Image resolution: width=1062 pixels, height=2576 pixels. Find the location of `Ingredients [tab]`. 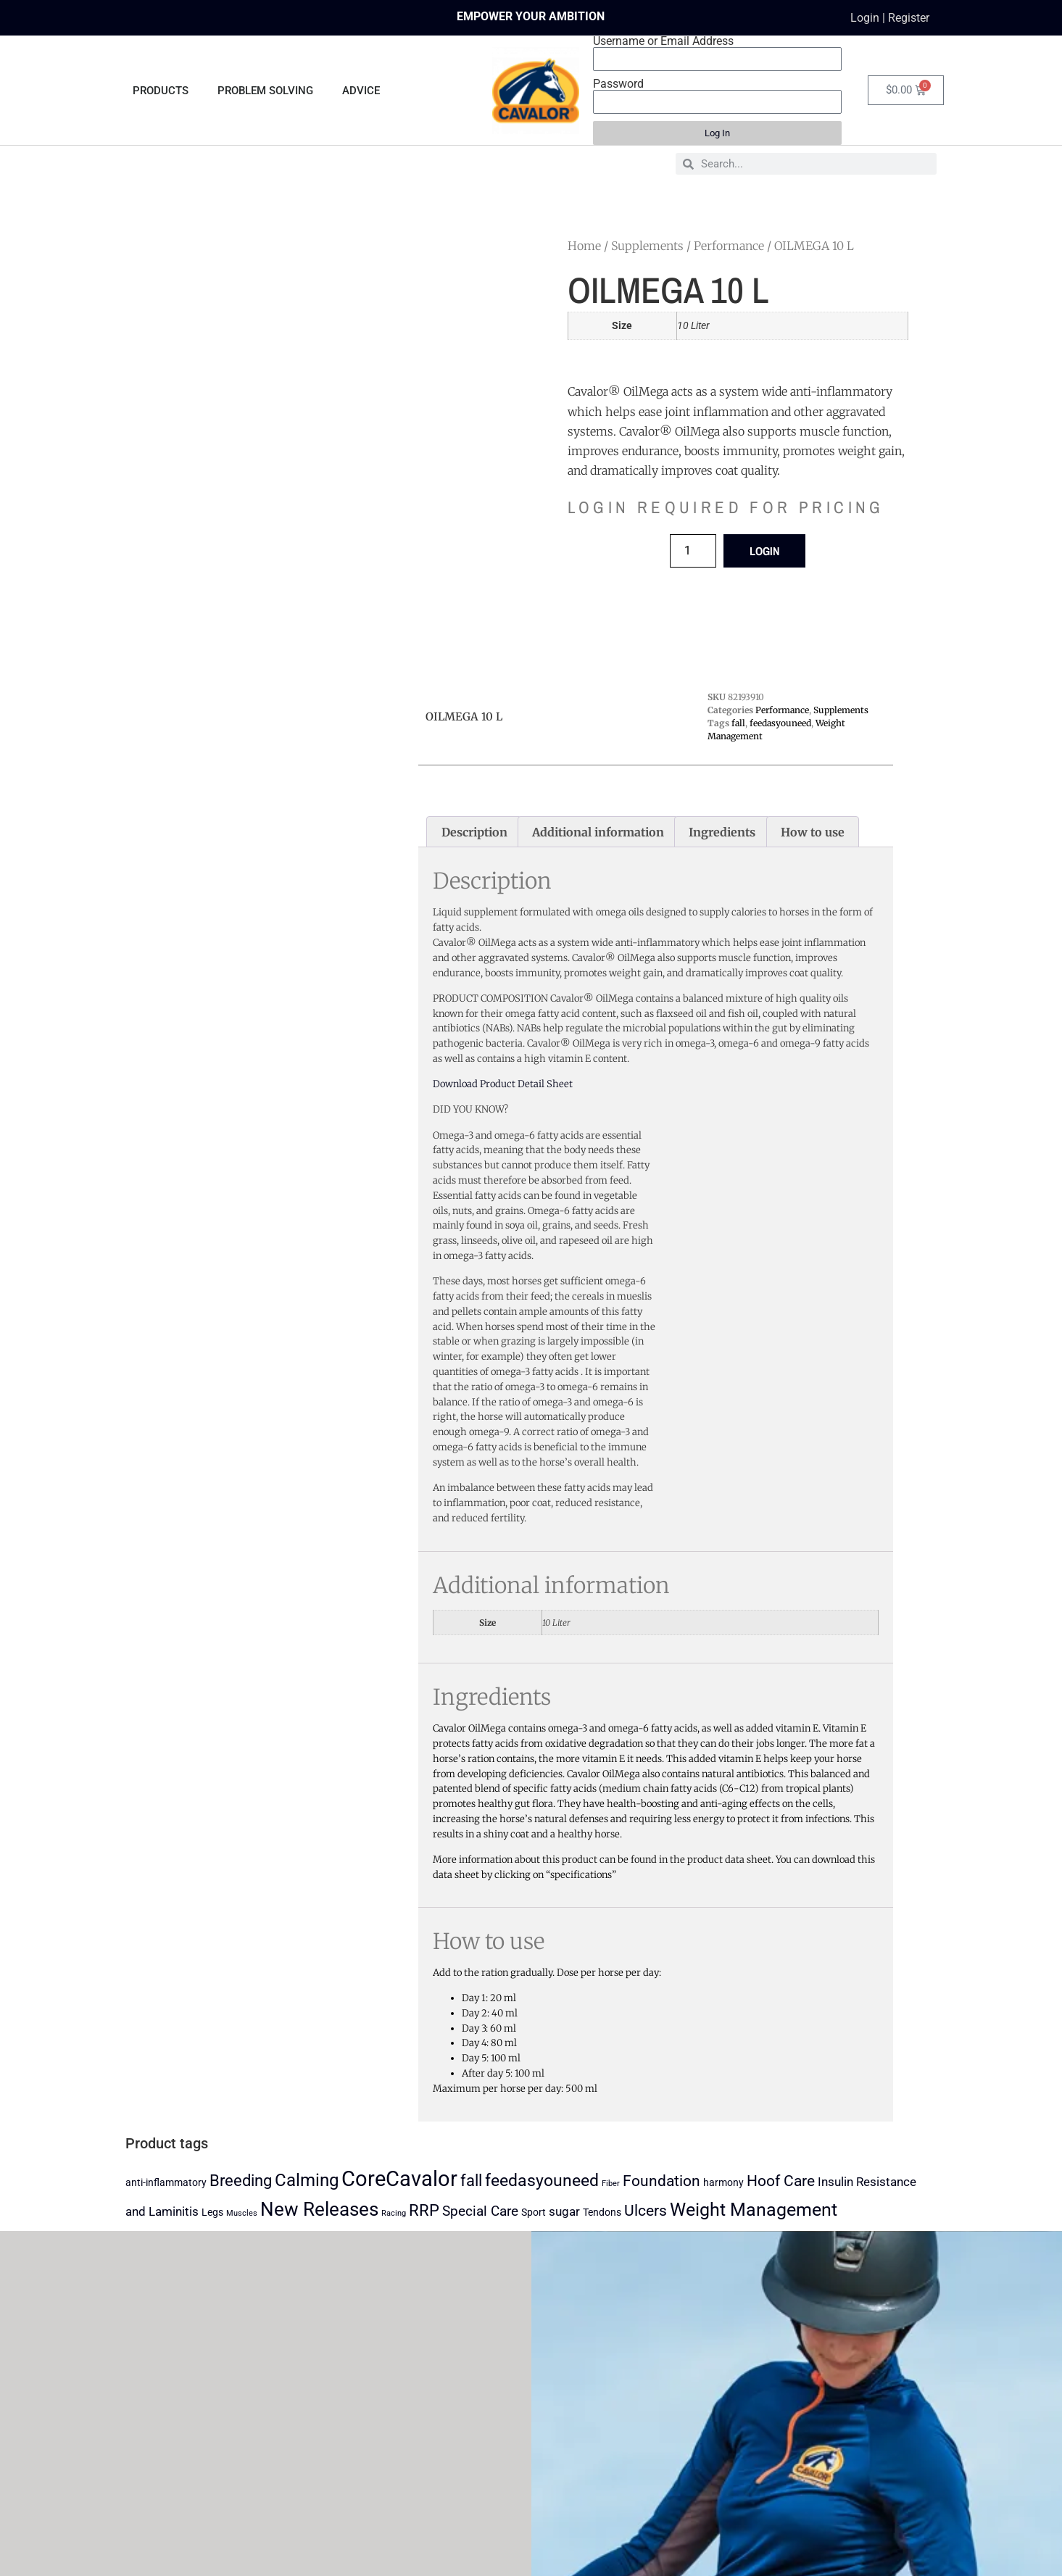

Ingredients [tab] is located at coordinates (722, 832).